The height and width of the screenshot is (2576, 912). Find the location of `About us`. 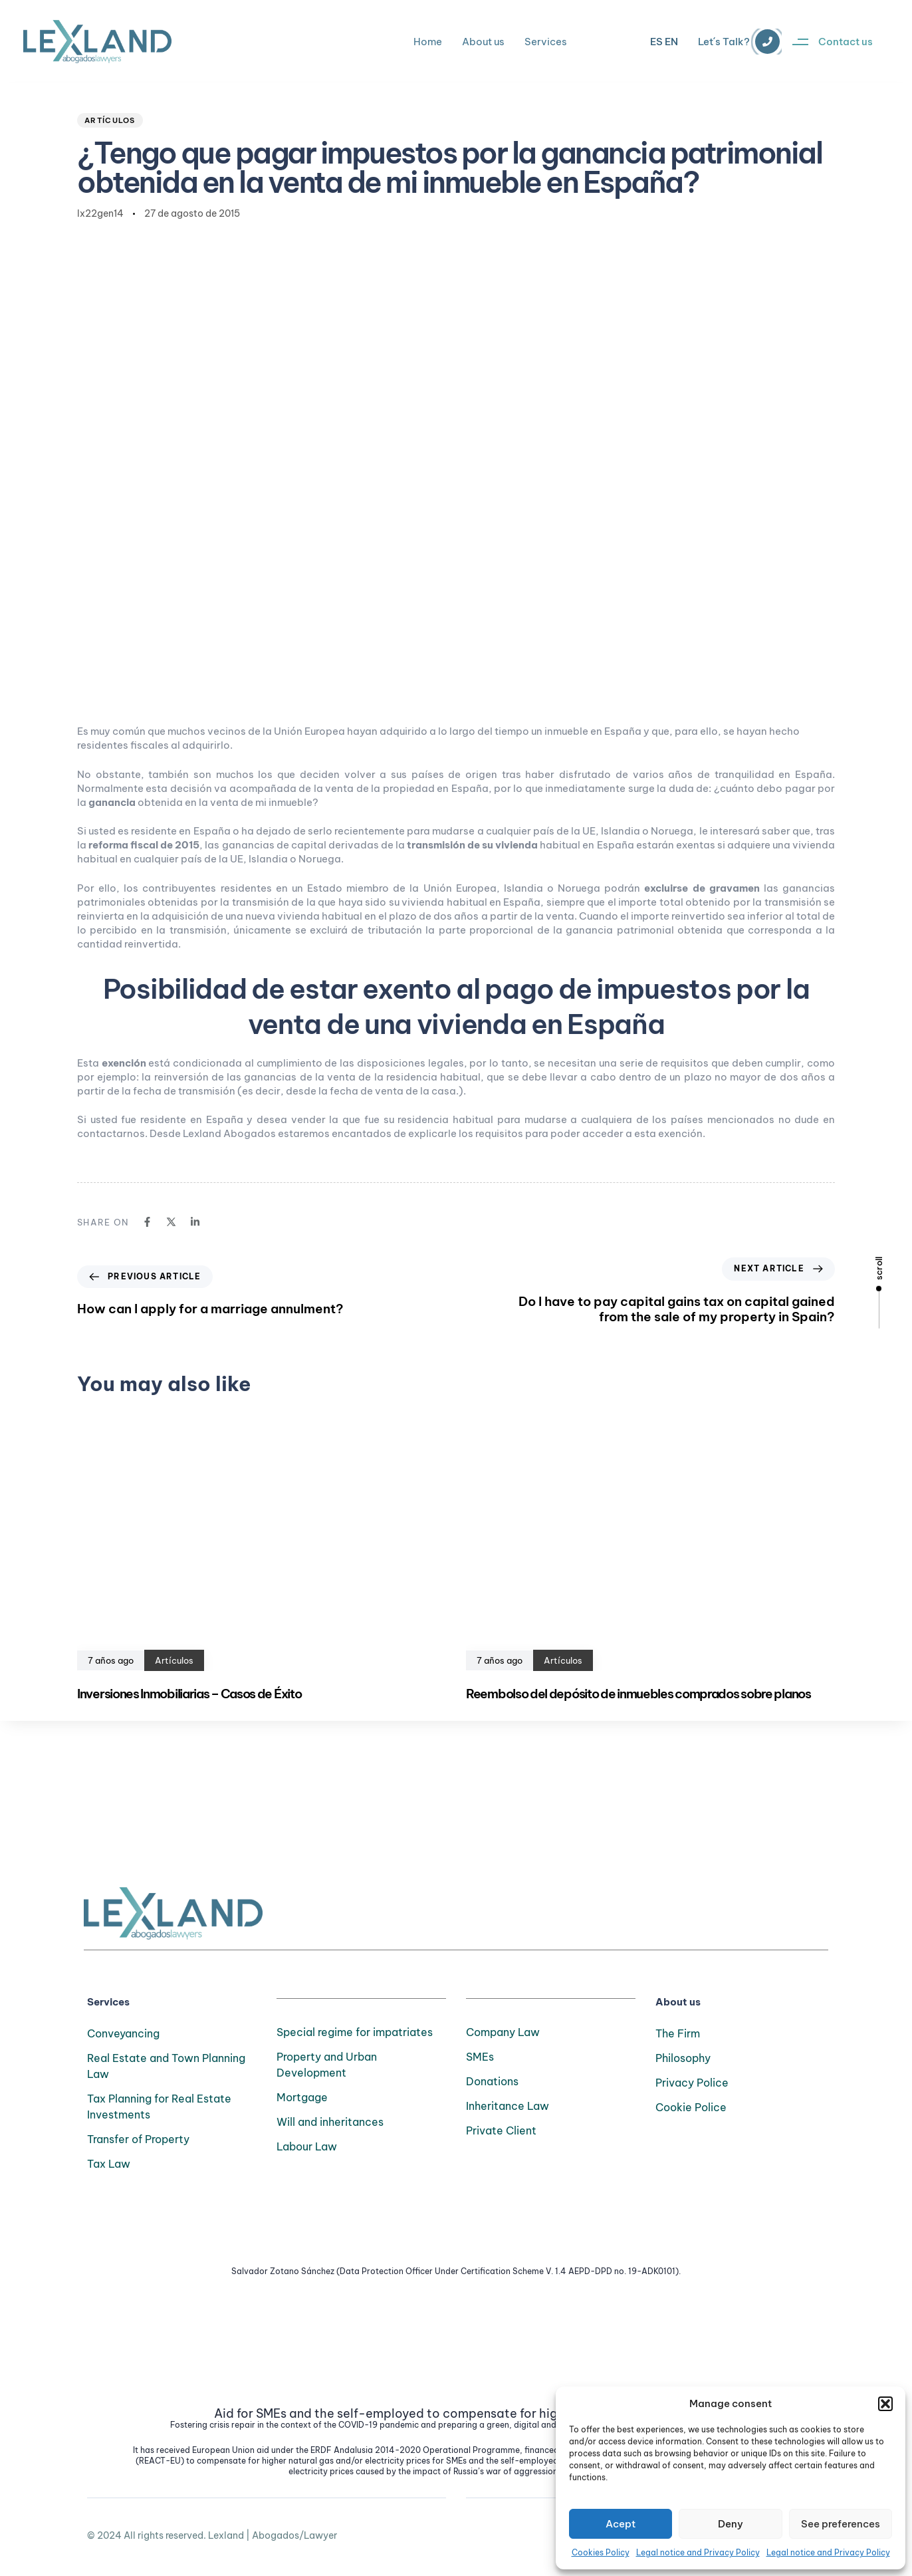

About us is located at coordinates (483, 41).